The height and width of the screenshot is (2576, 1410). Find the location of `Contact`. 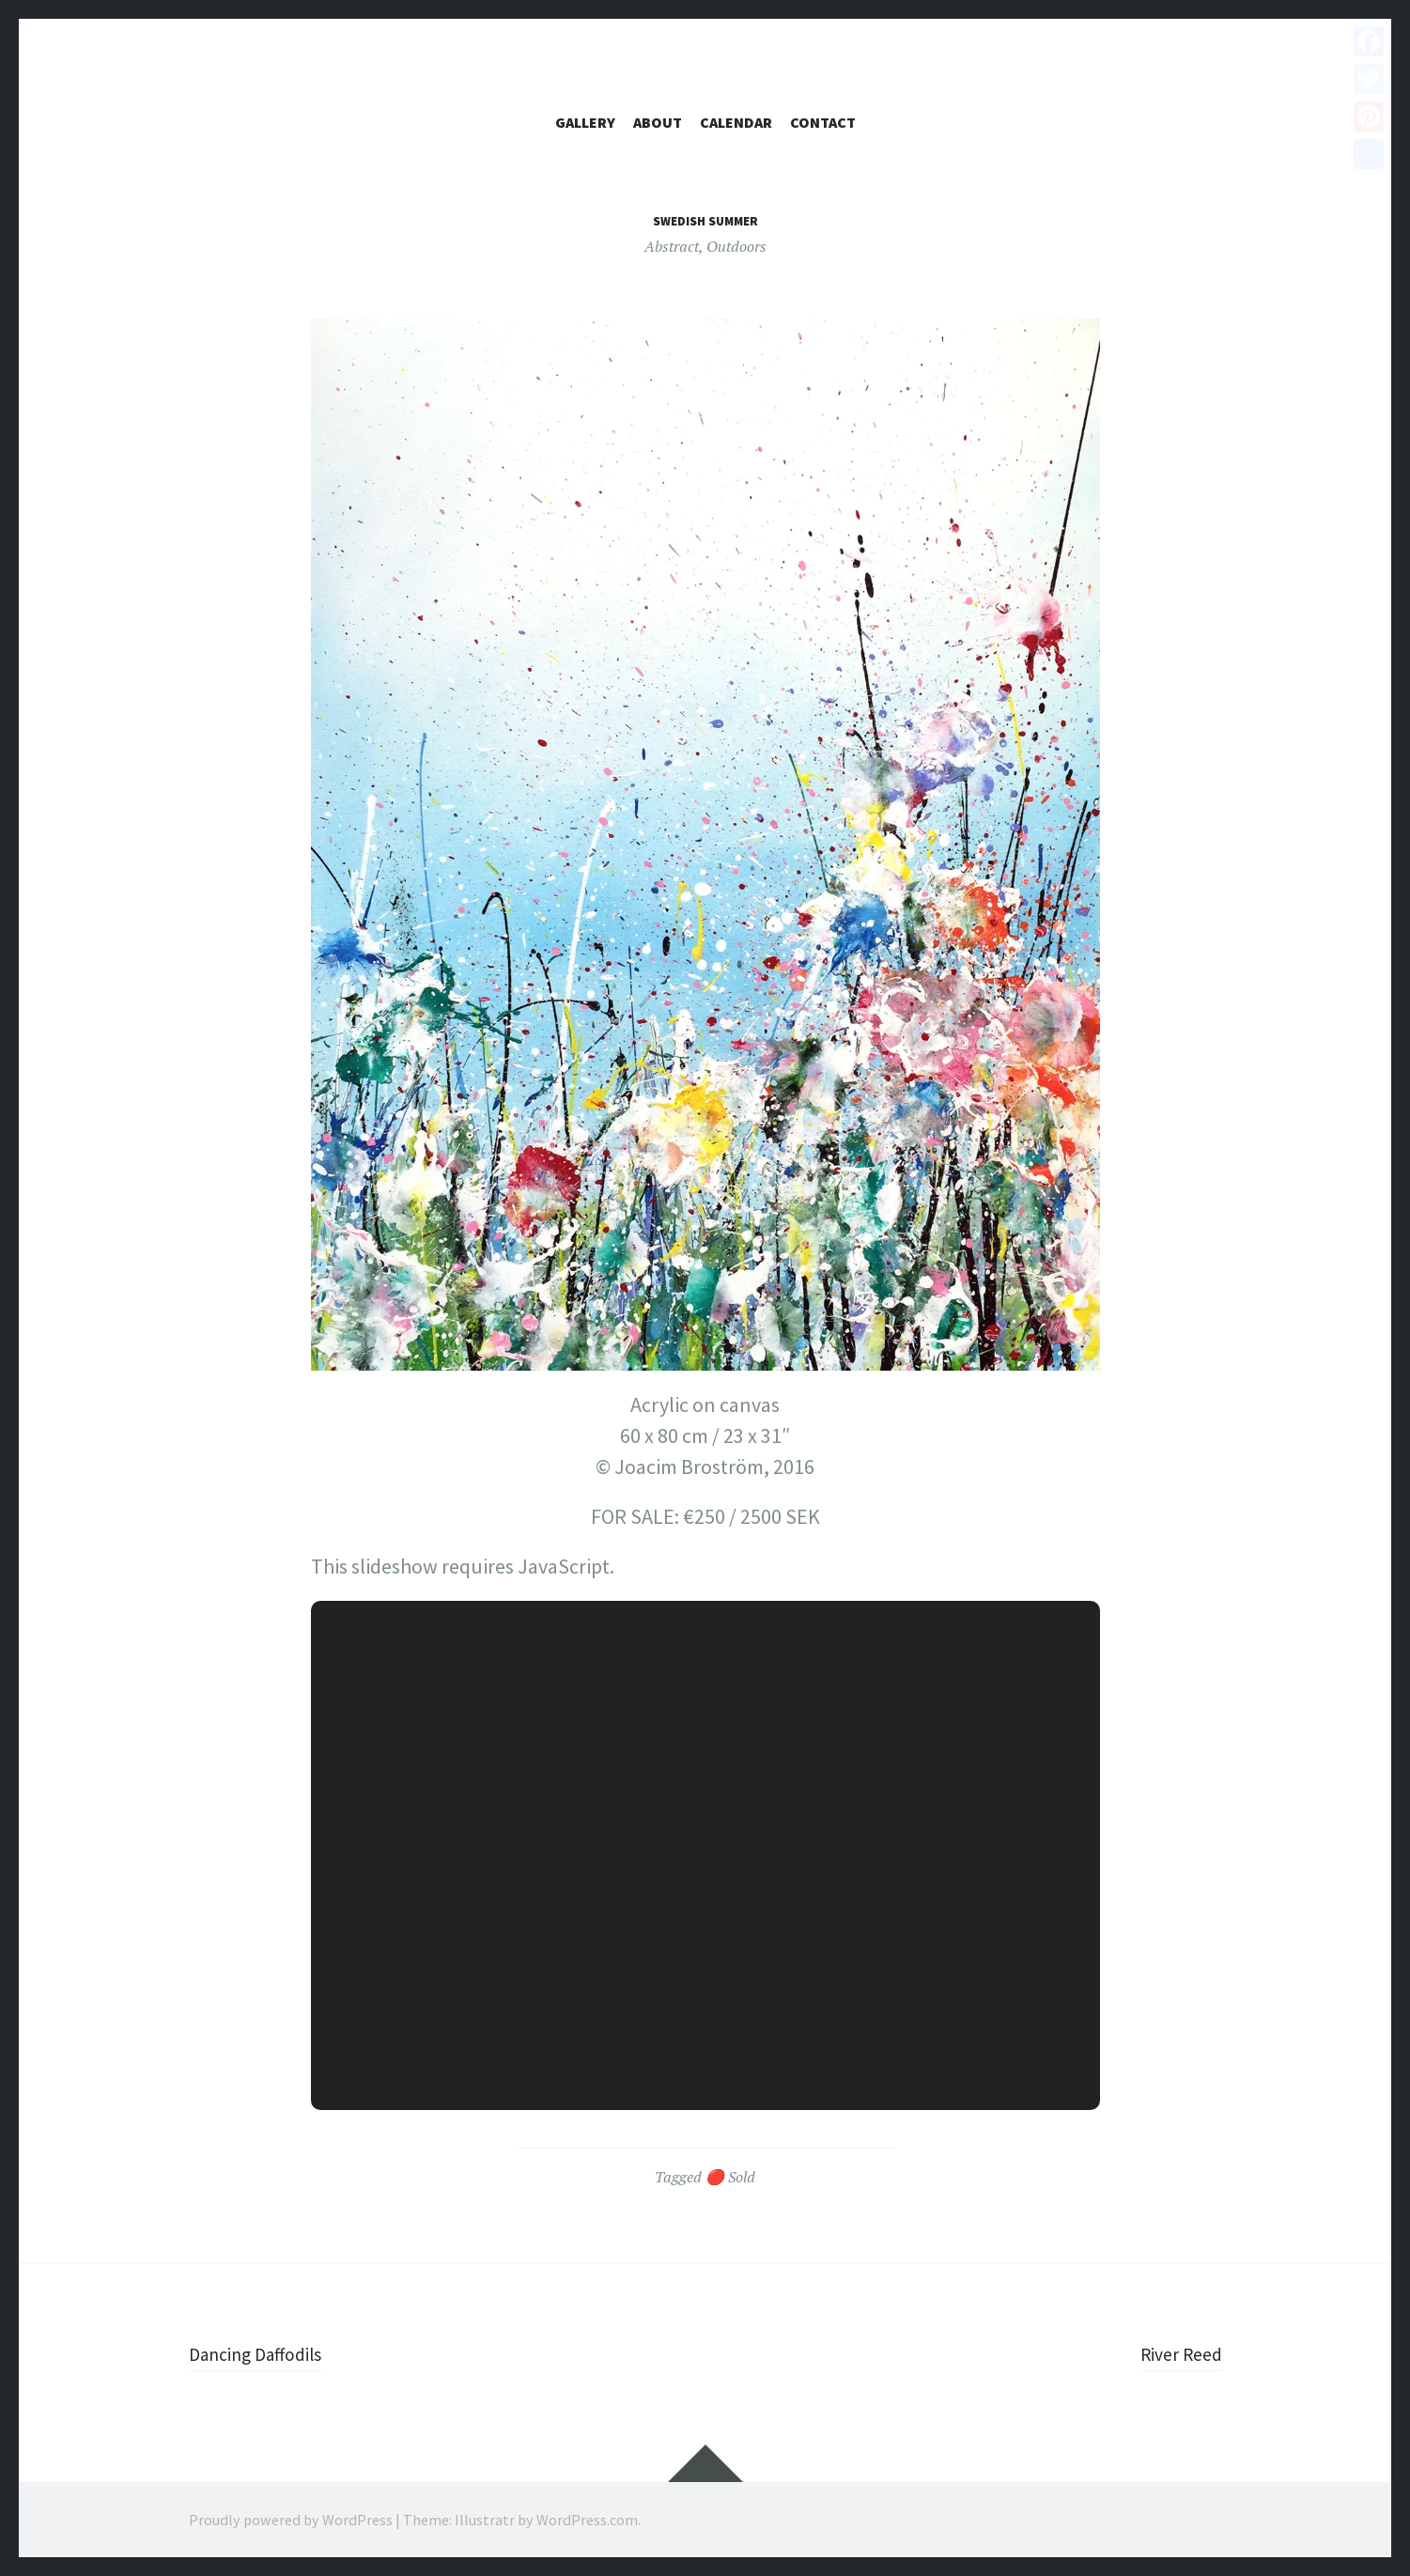

Contact is located at coordinates (823, 122).